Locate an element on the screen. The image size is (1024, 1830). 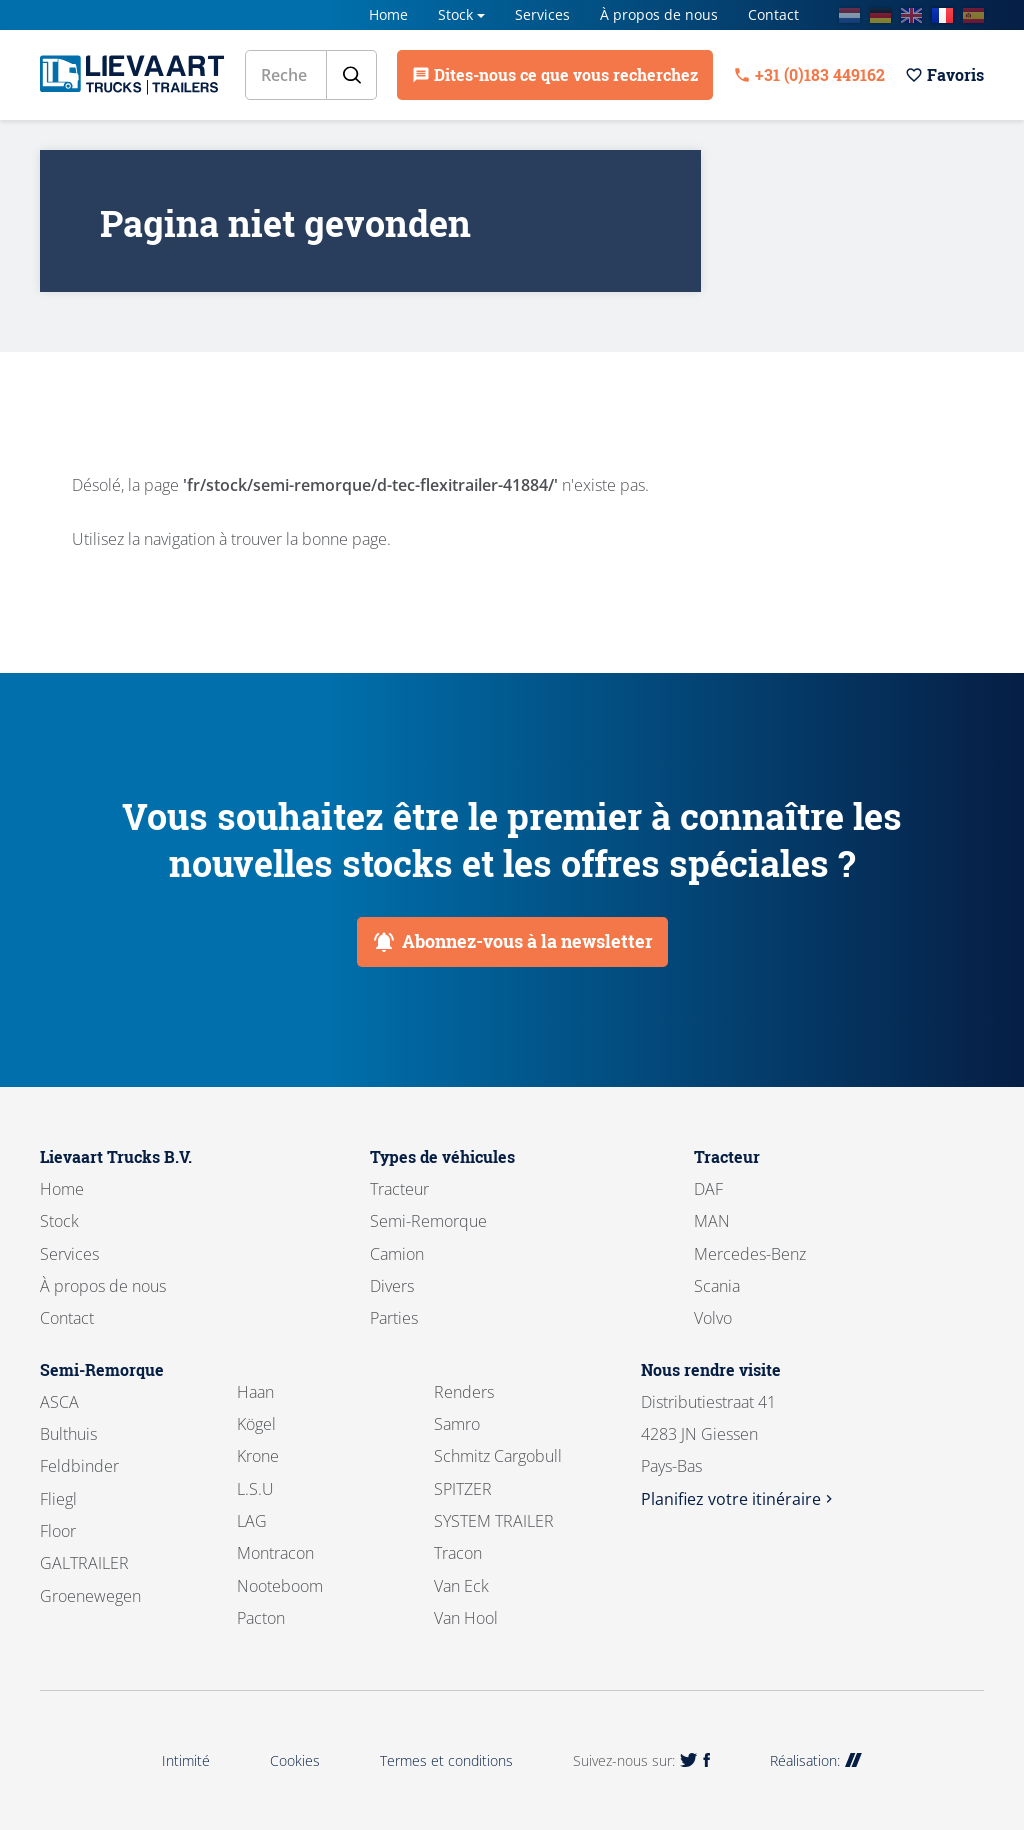
Samro is located at coordinates (457, 1424).